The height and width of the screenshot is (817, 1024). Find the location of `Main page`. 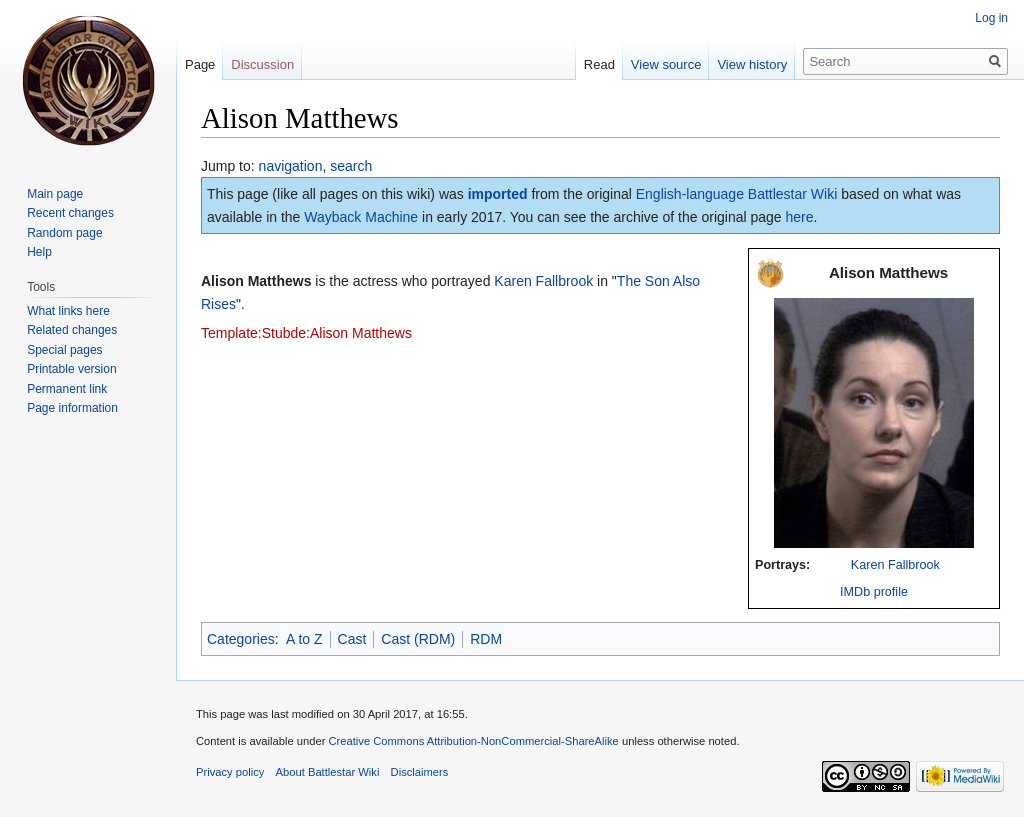

Main page is located at coordinates (55, 194).